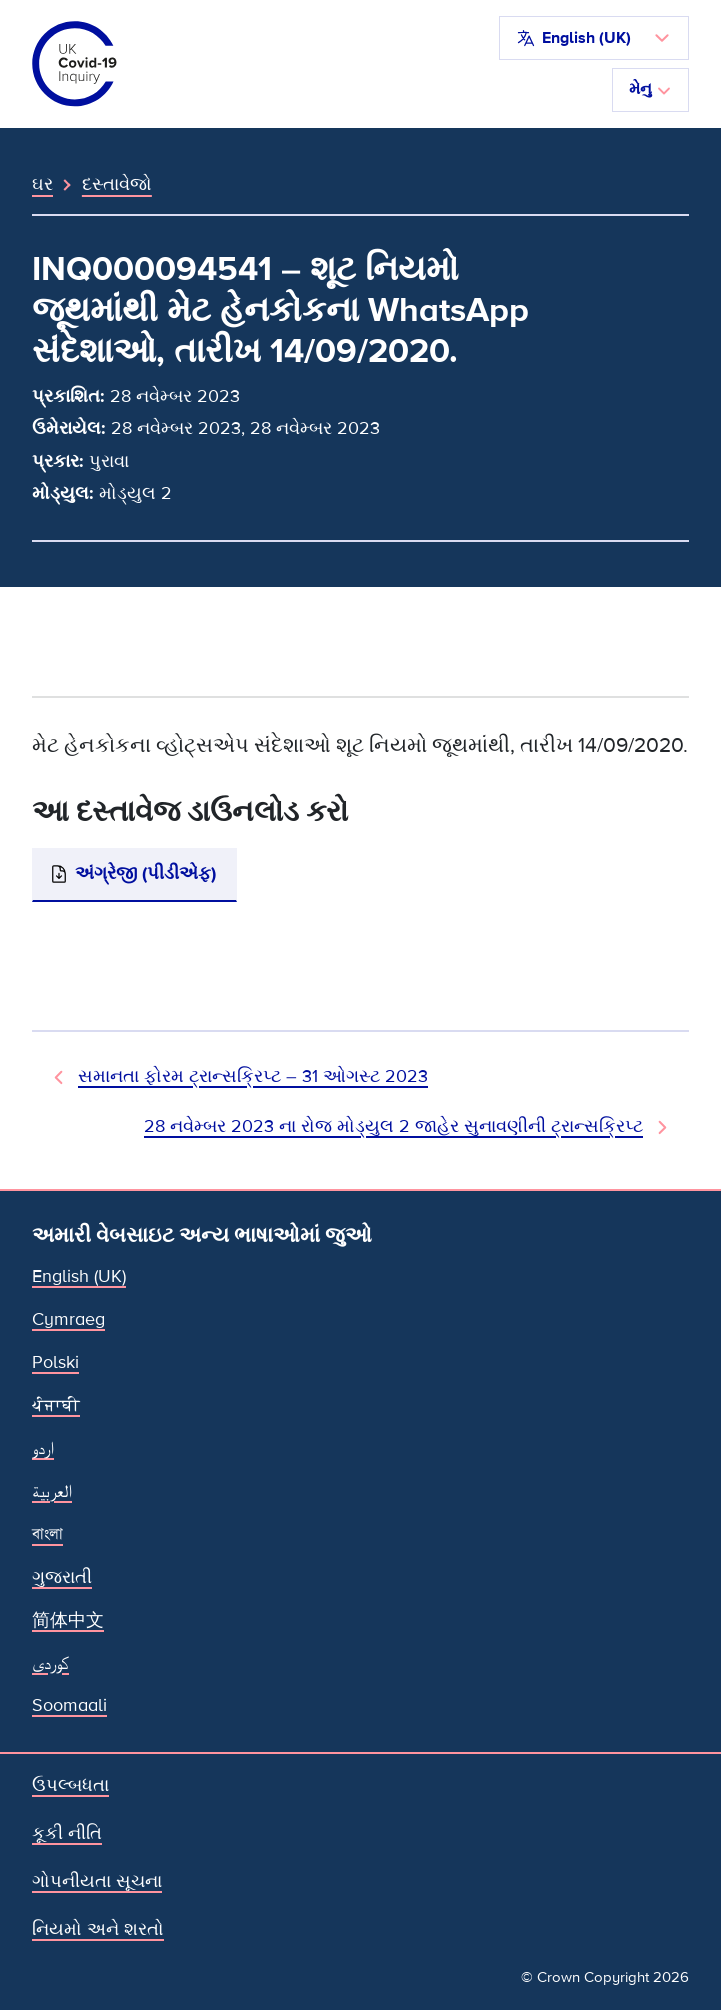 This screenshot has width=721, height=2010. I want to click on અંગ્રેજી (પીડીએફ), so click(145, 873).